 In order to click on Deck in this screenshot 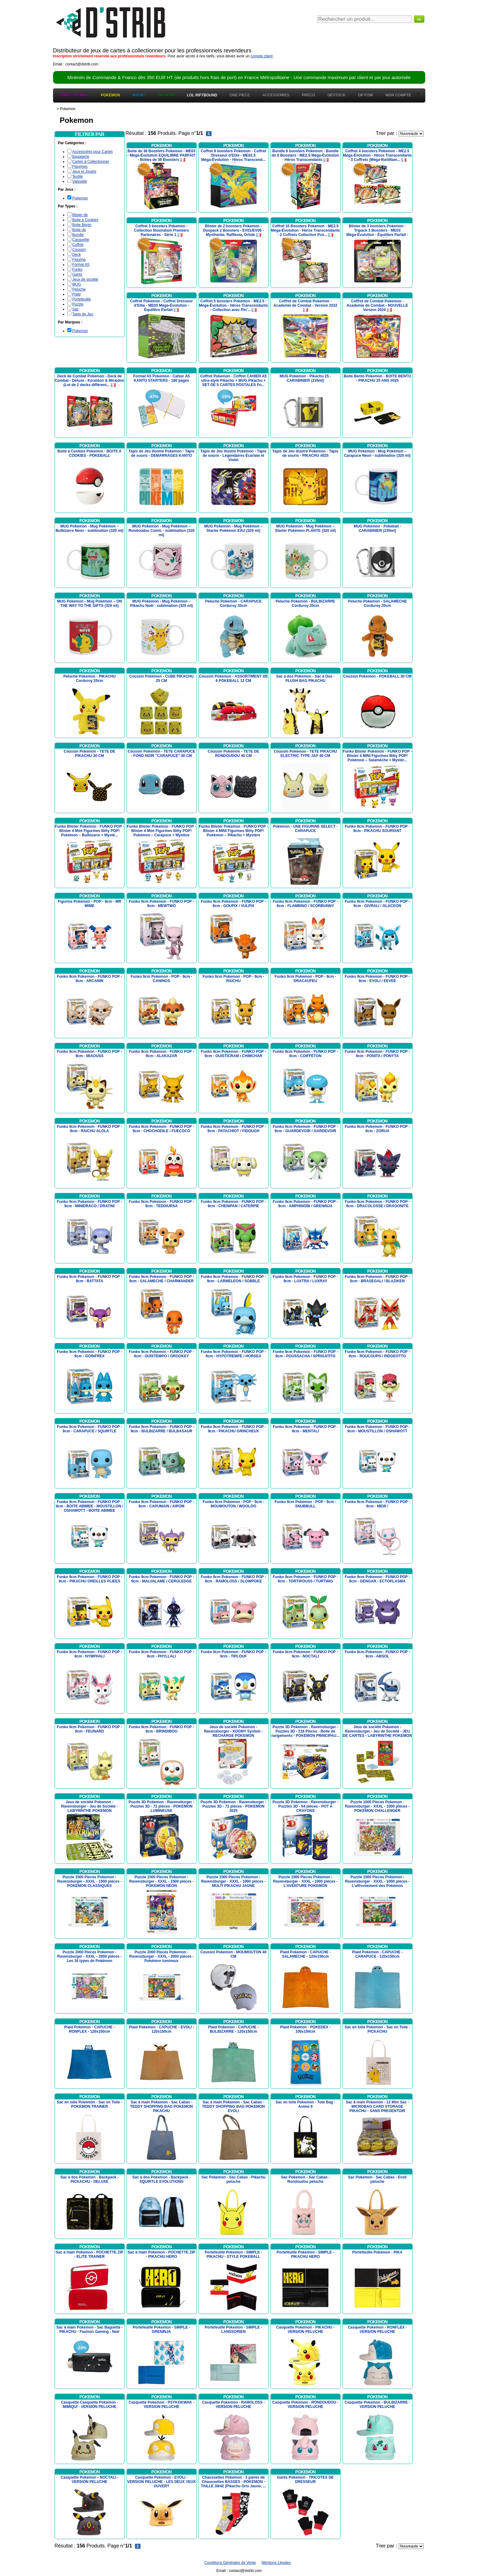, I will do `click(76, 254)`.